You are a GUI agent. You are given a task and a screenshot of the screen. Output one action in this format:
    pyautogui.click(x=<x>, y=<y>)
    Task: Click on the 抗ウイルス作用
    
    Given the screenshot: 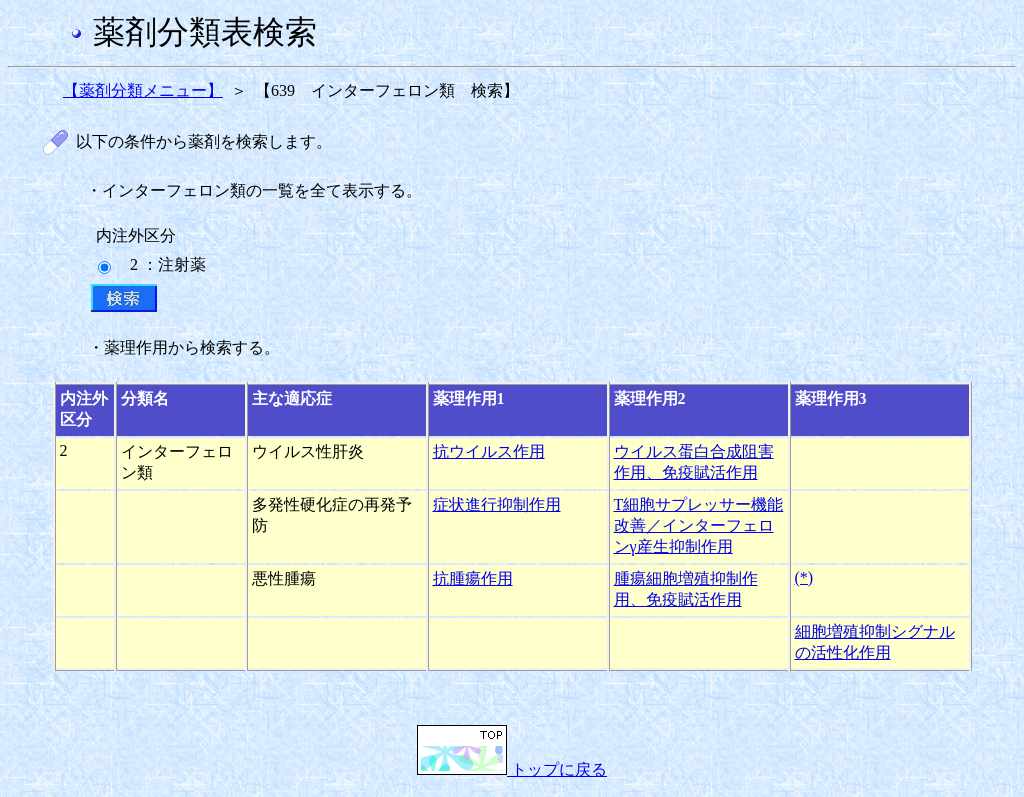 What is the action you would take?
    pyautogui.click(x=489, y=451)
    